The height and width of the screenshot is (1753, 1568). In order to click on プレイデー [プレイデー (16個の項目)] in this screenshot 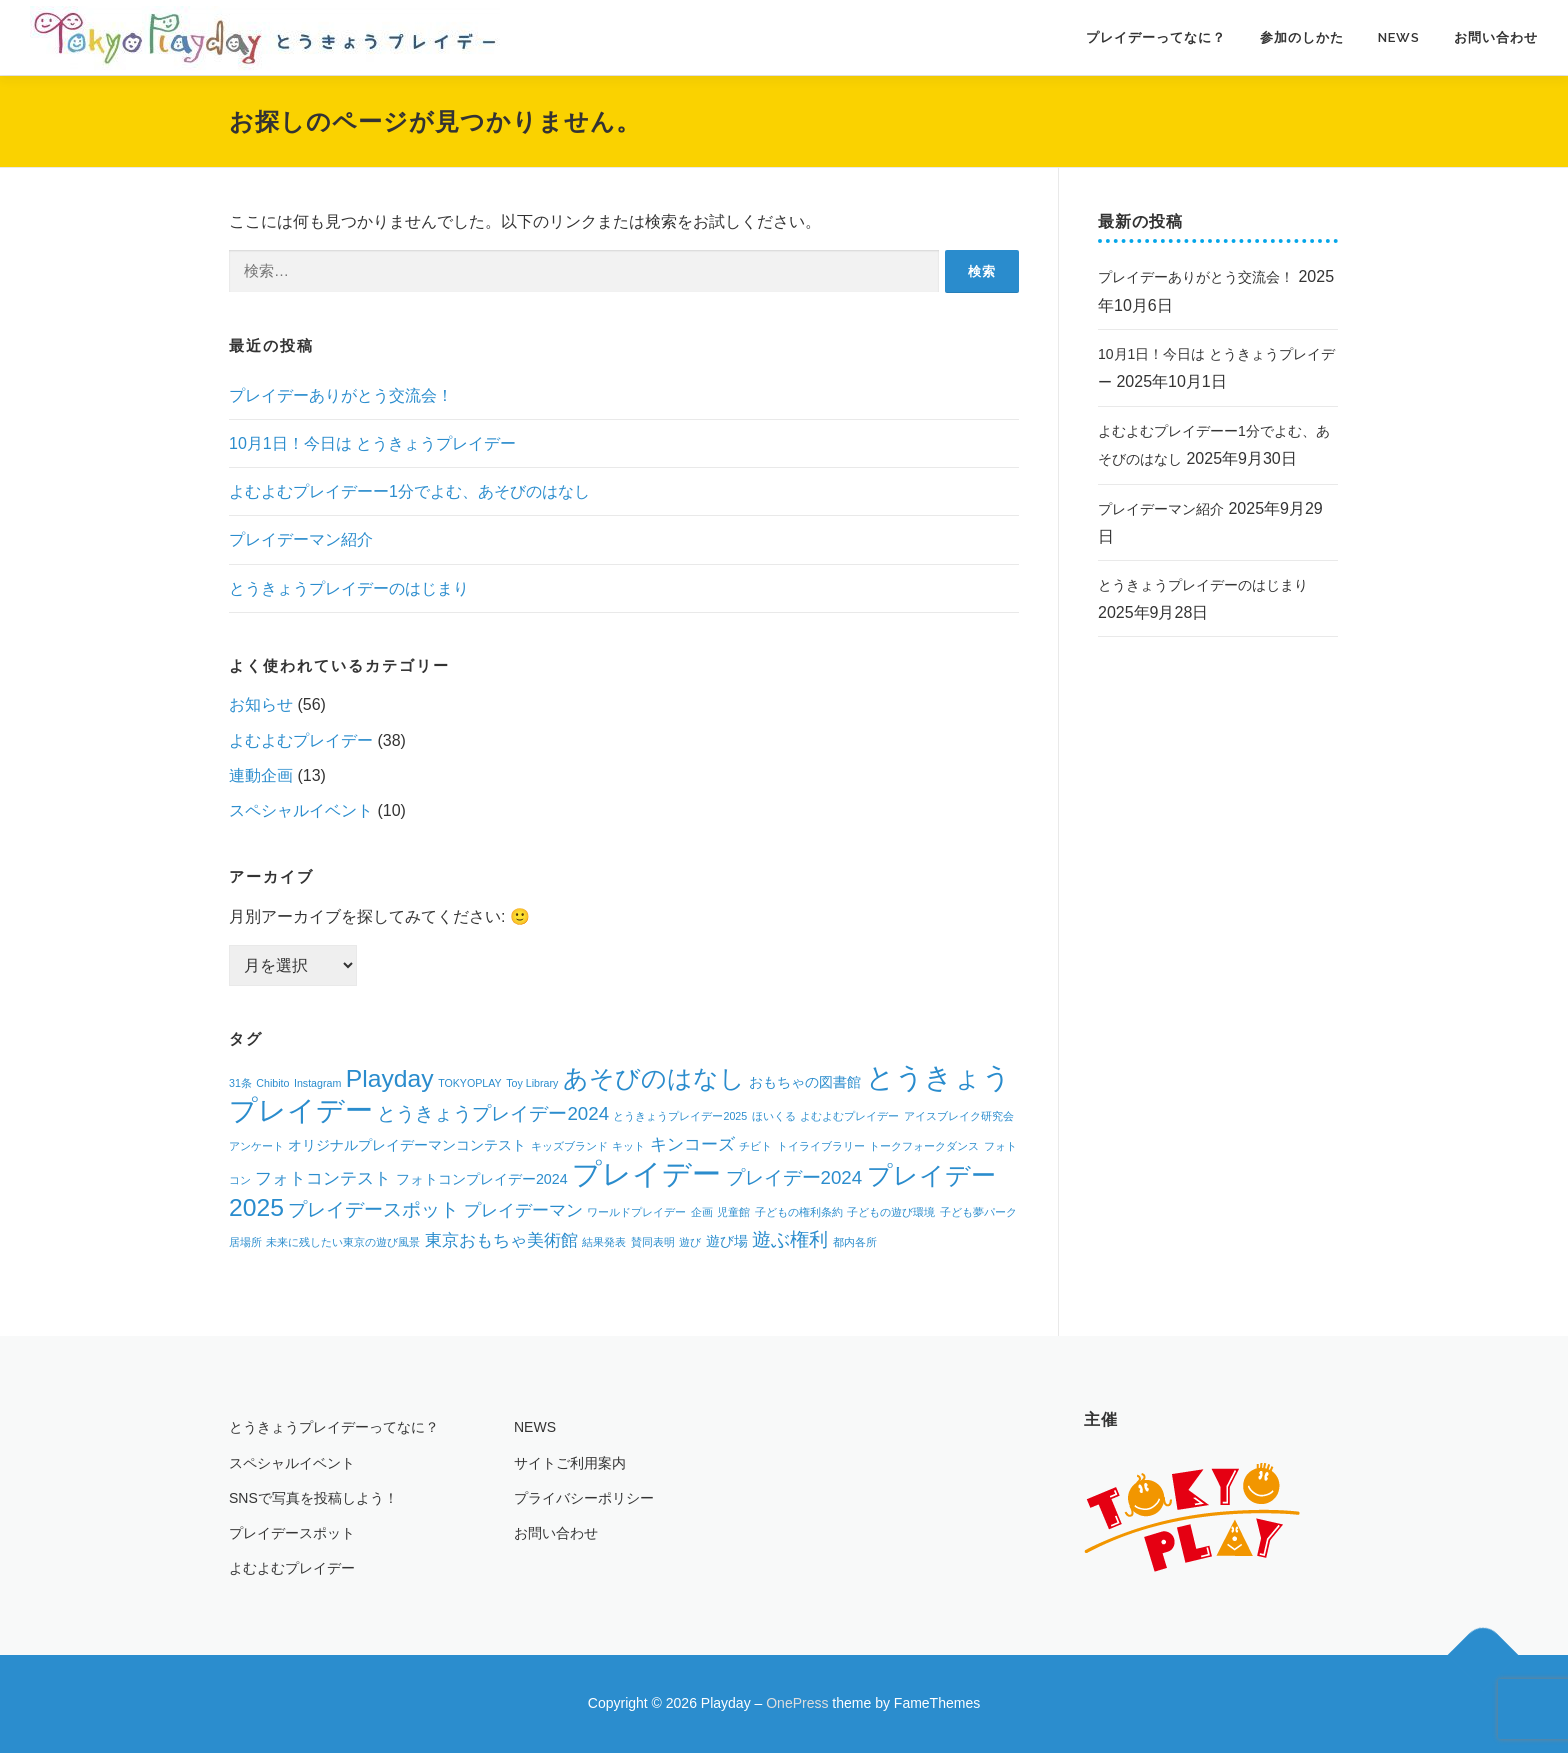, I will do `click(646, 1173)`.